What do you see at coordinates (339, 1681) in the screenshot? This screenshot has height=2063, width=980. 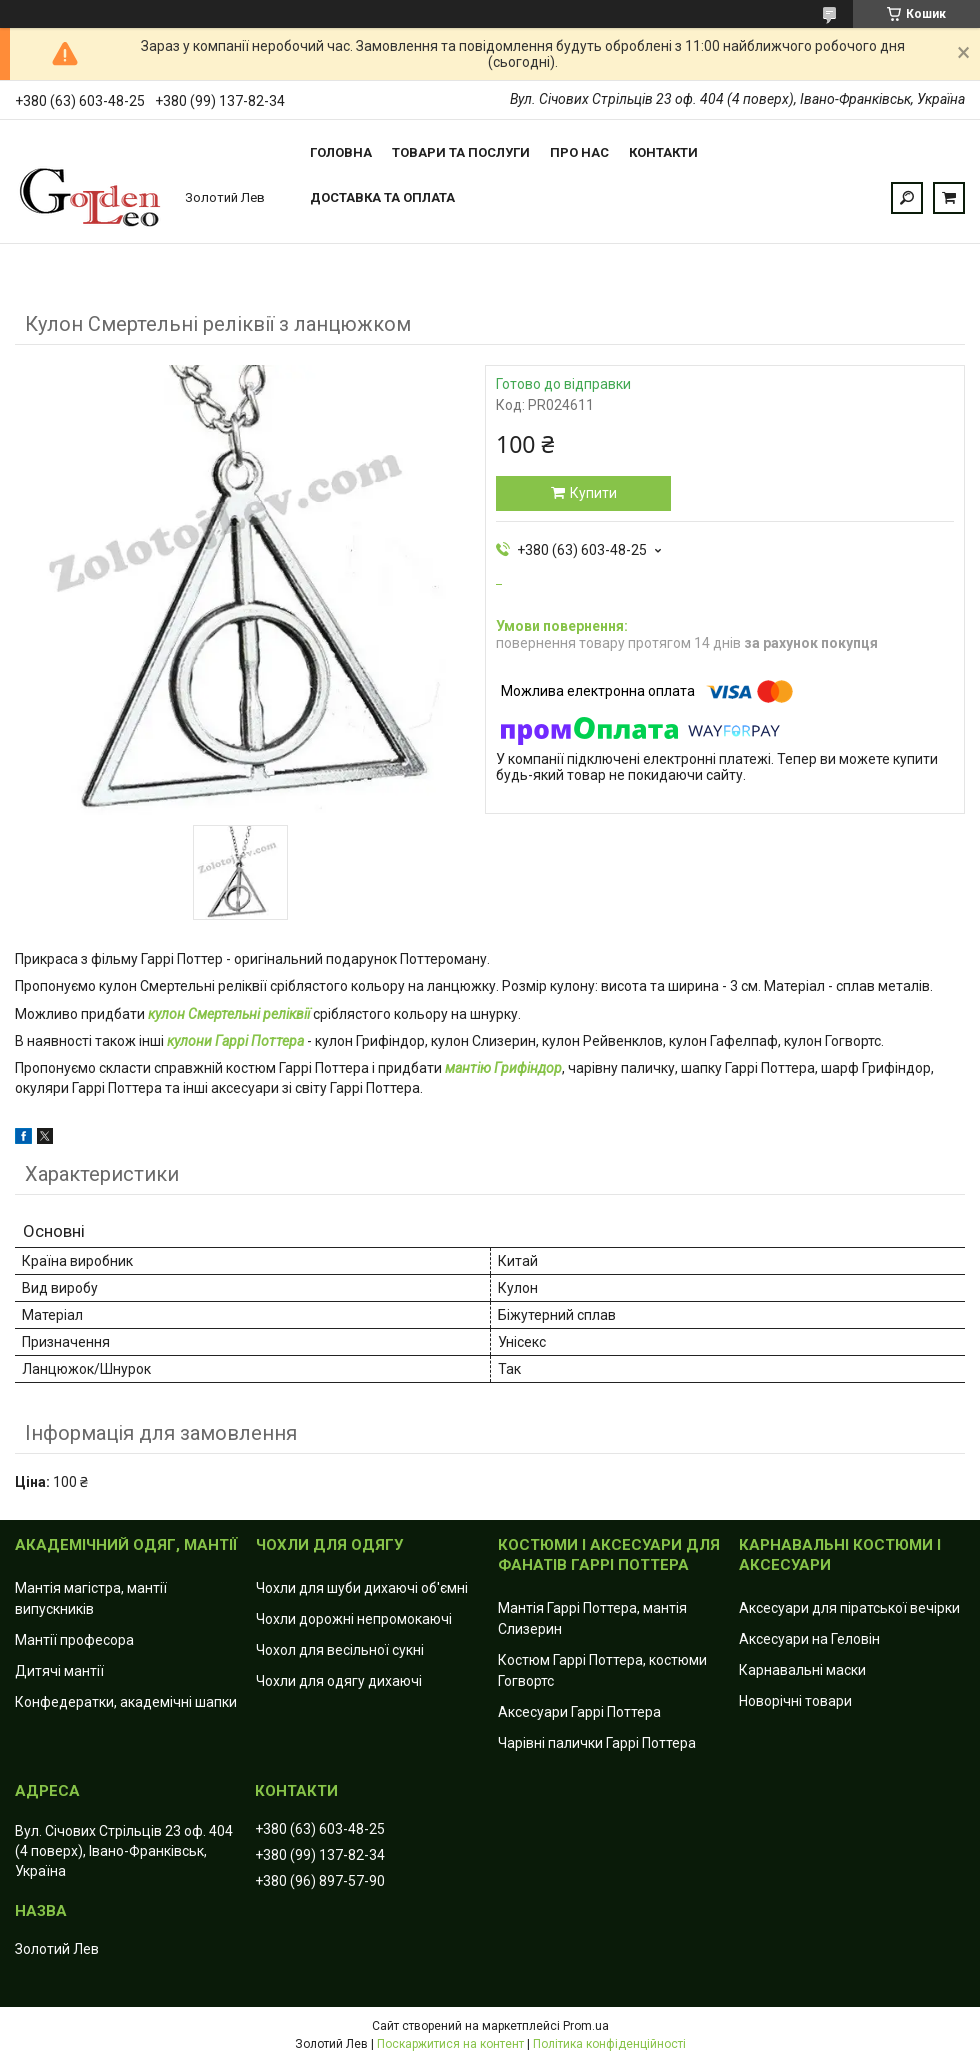 I see `Чохли для одягу дихаючі` at bounding box center [339, 1681].